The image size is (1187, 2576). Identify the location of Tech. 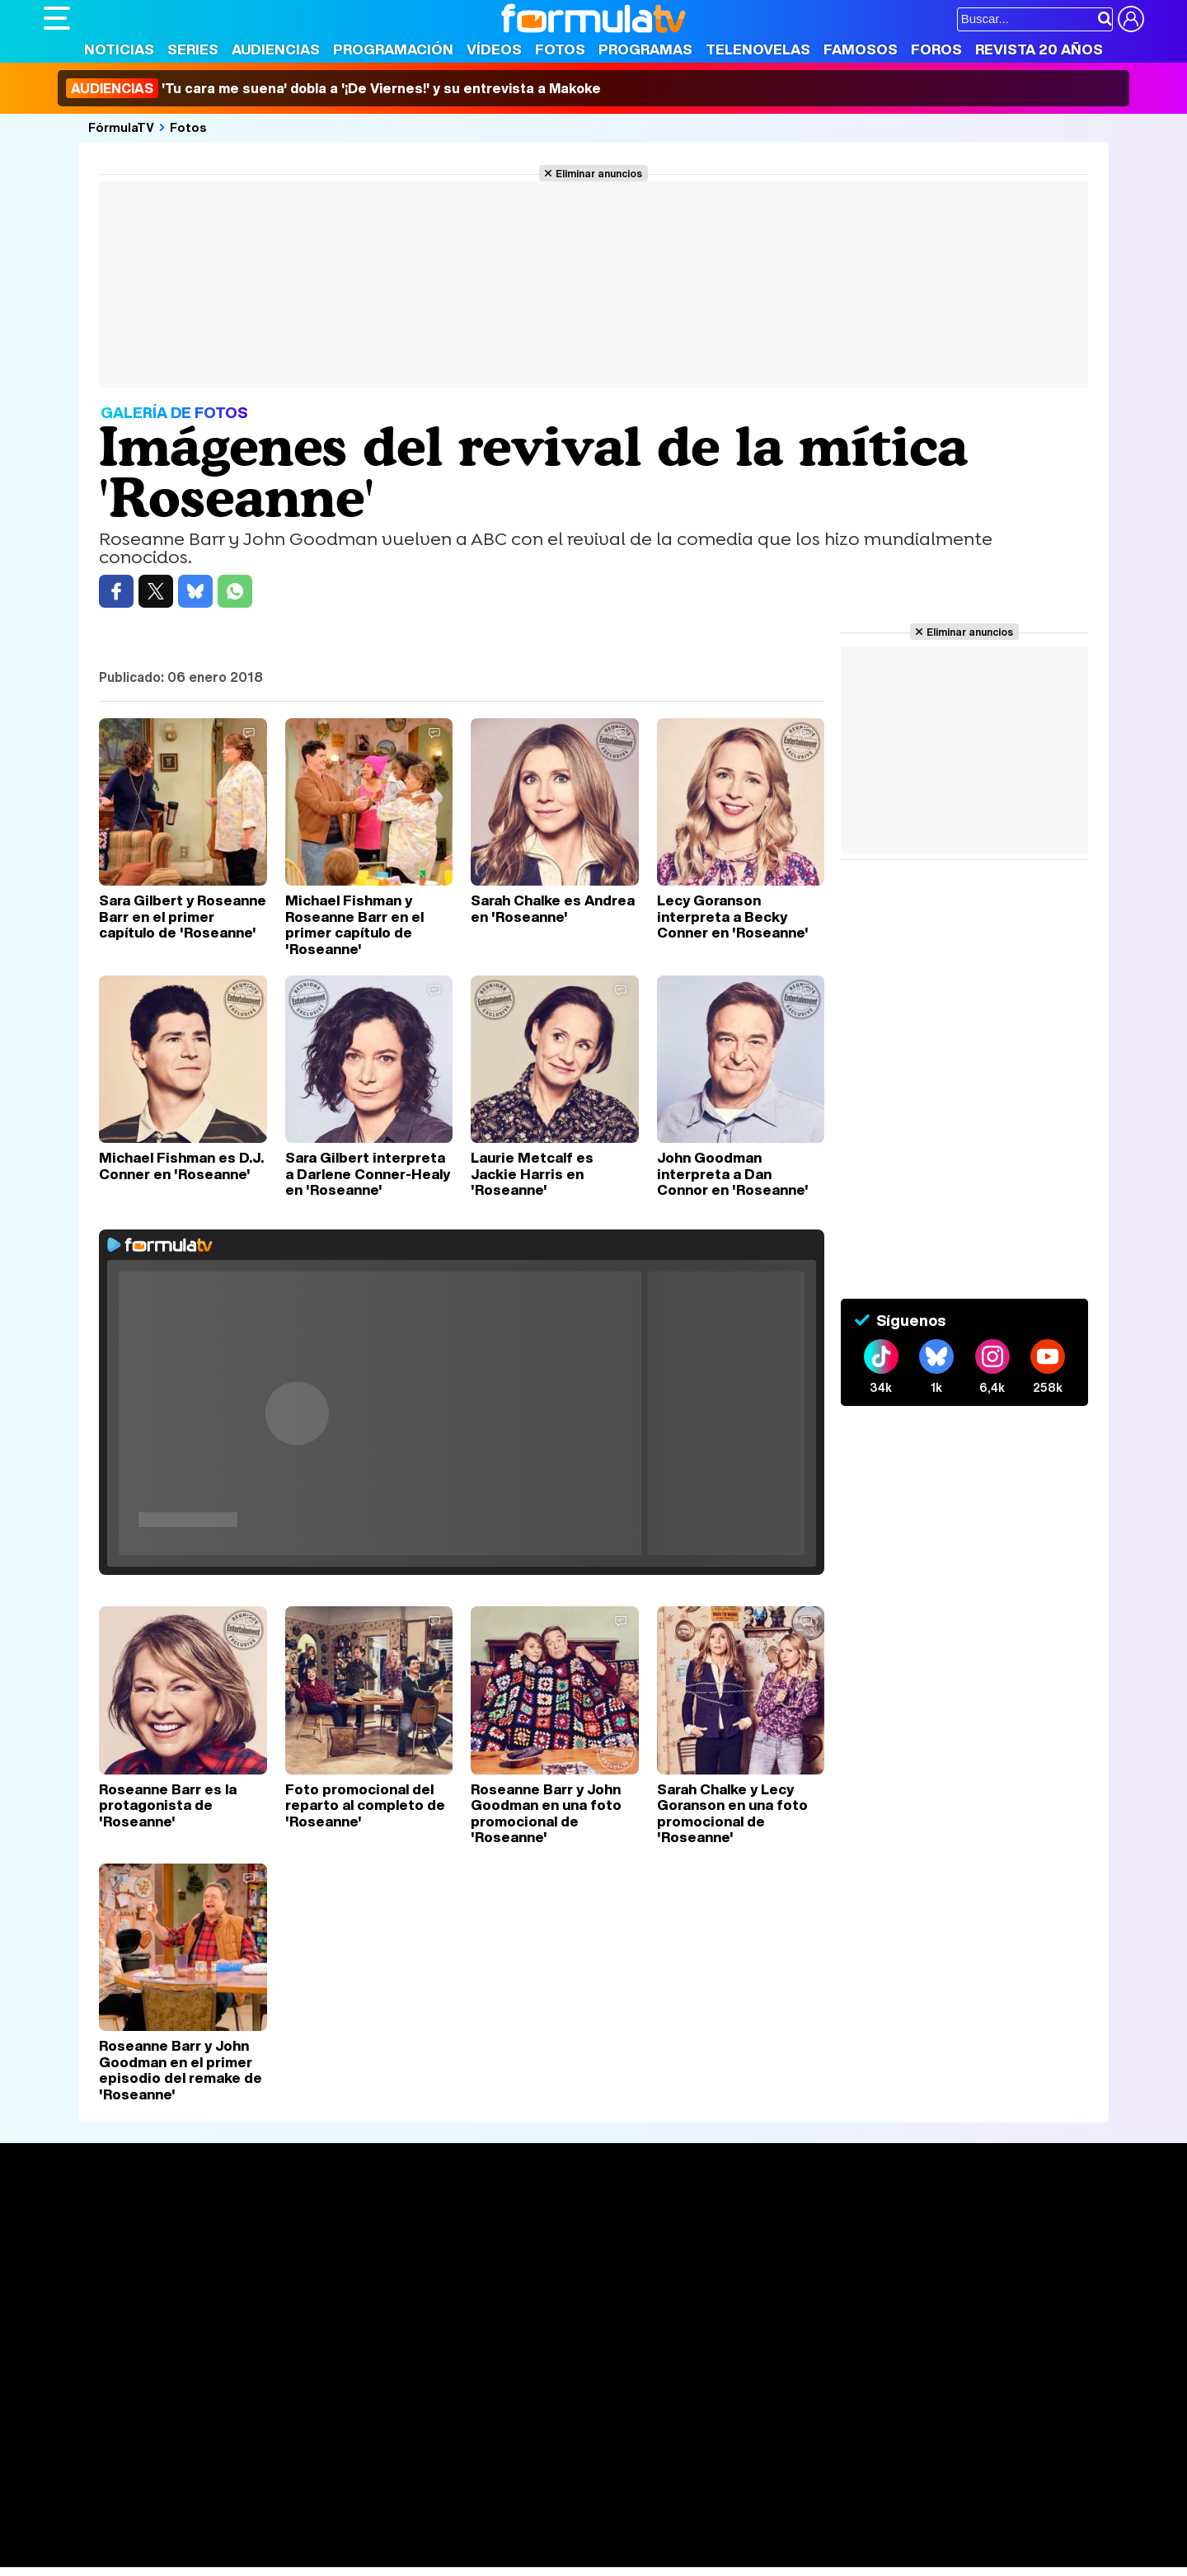
(258, 2555).